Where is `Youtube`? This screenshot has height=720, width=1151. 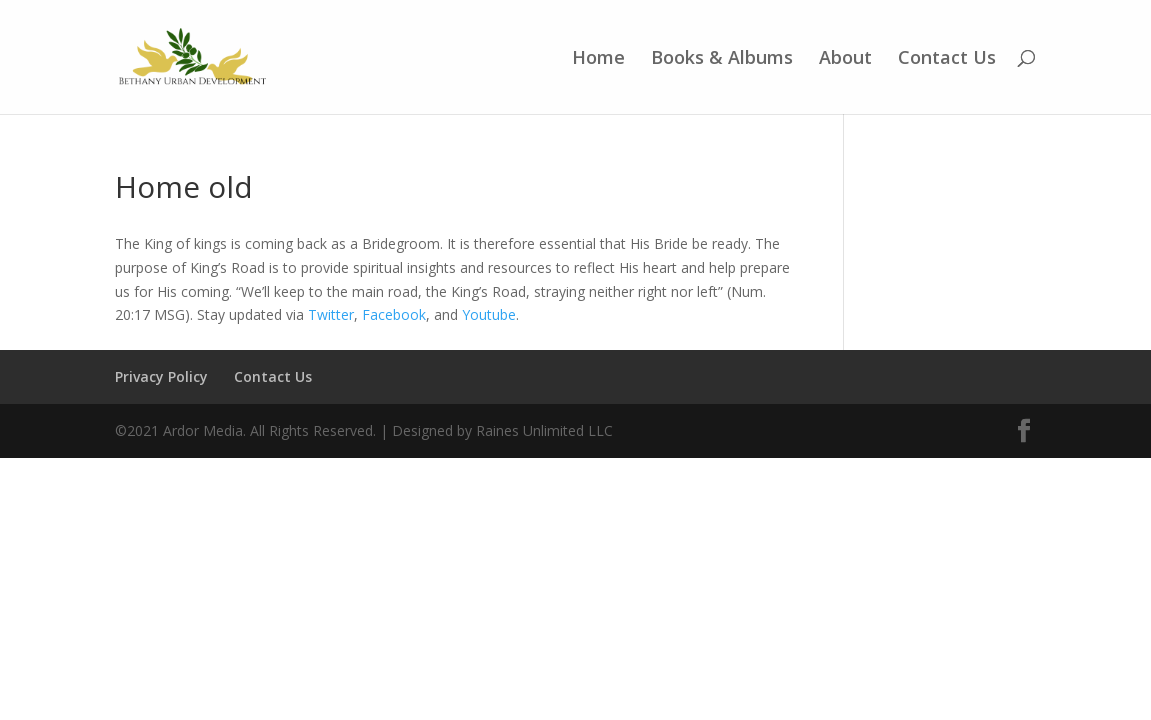
Youtube is located at coordinates (489, 314).